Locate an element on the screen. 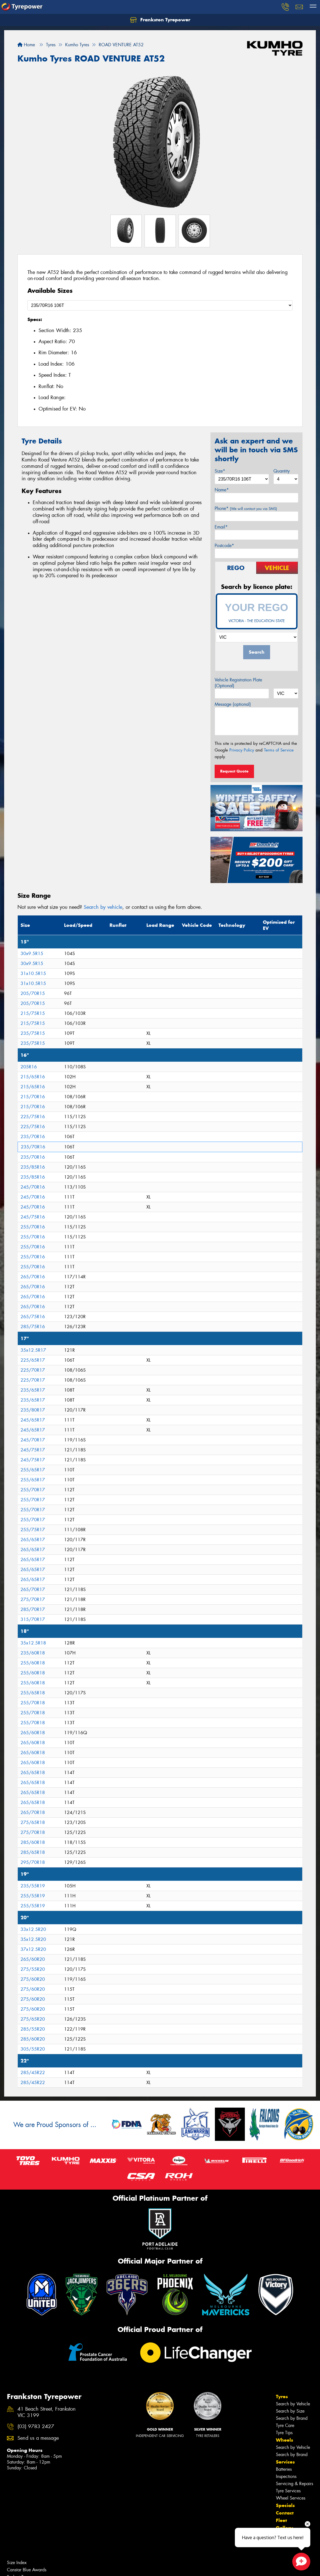 The height and width of the screenshot is (2576, 320). 35x12.5R20 is located at coordinates (33, 1939).